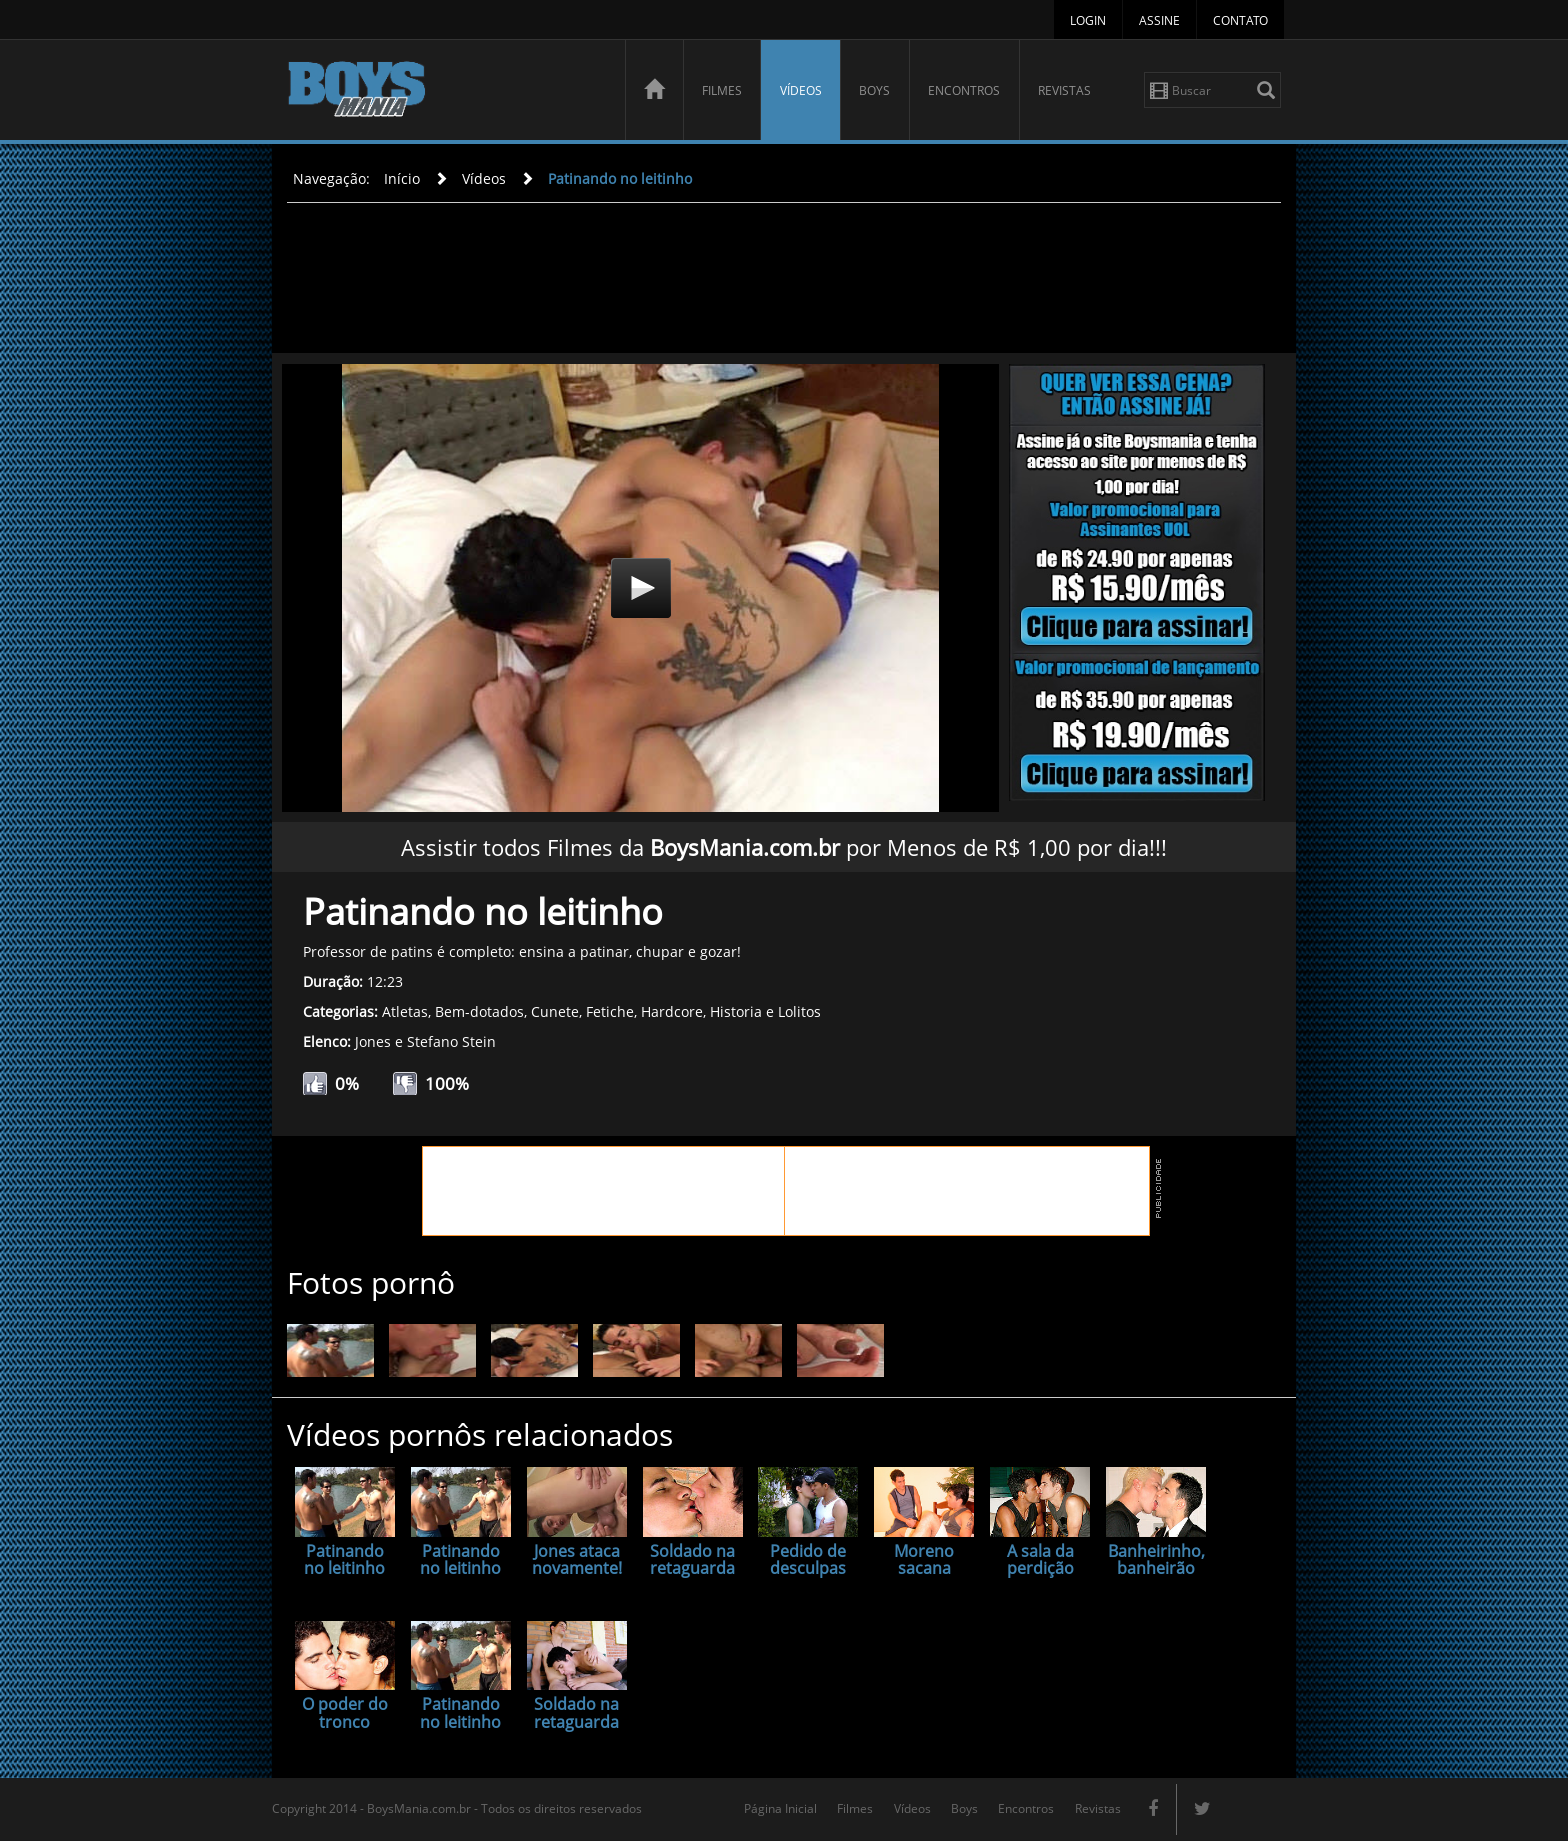  Describe the element at coordinates (373, 1041) in the screenshot. I see `Jones` at that location.